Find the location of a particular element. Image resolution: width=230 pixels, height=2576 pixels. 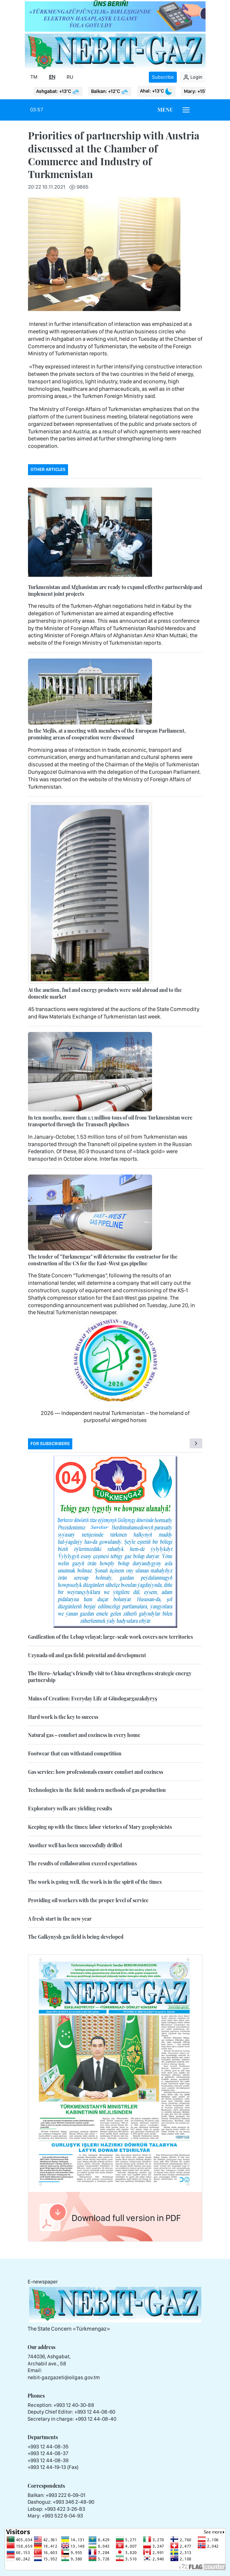

RU is located at coordinates (70, 77).